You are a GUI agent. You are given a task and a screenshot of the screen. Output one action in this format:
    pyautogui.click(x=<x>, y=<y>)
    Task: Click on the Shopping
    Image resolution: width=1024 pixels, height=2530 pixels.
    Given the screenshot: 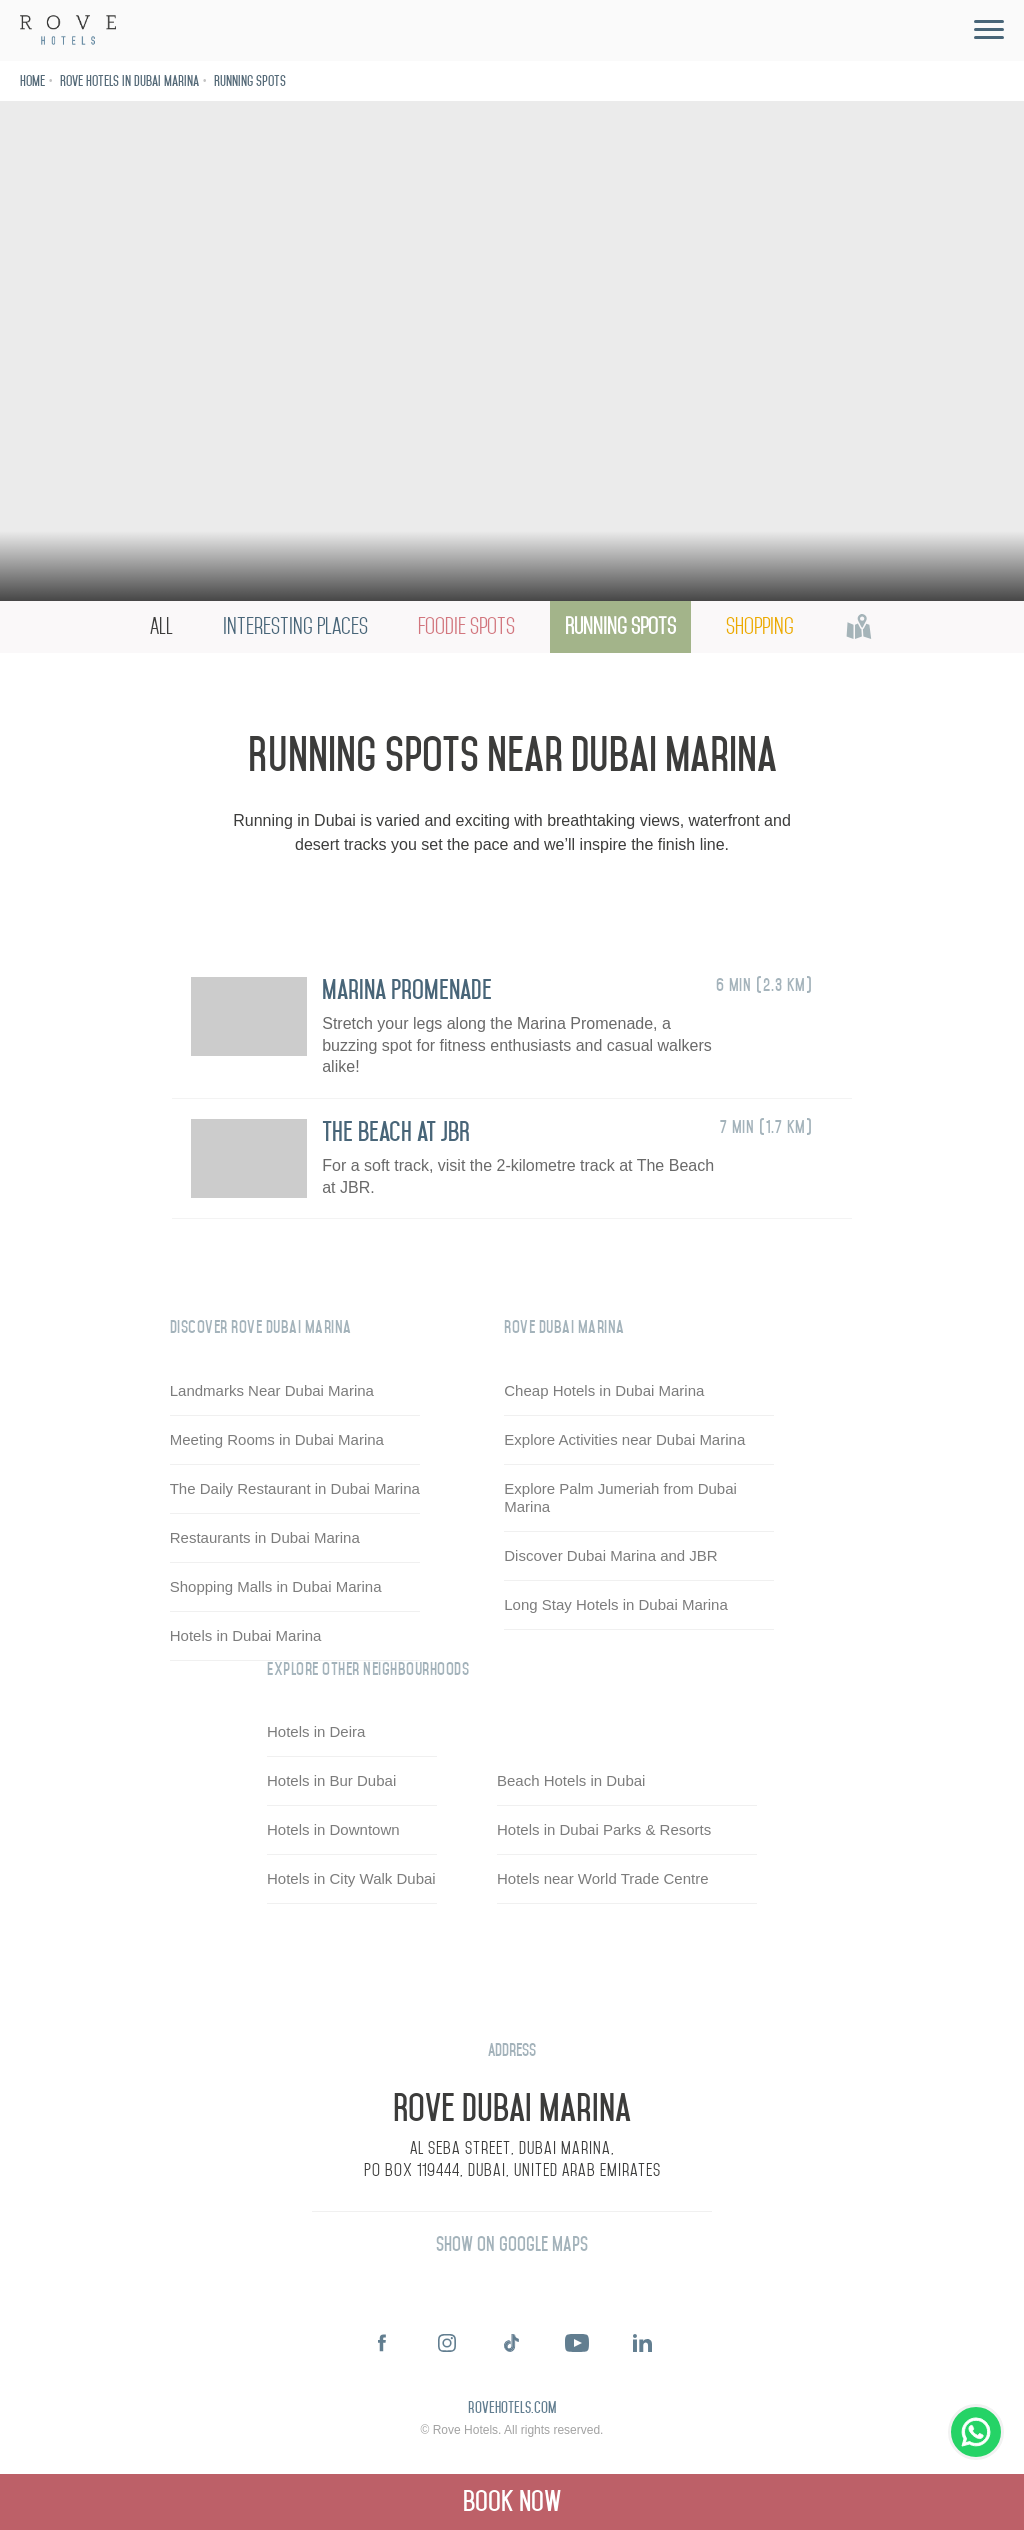 What is the action you would take?
    pyautogui.click(x=760, y=626)
    